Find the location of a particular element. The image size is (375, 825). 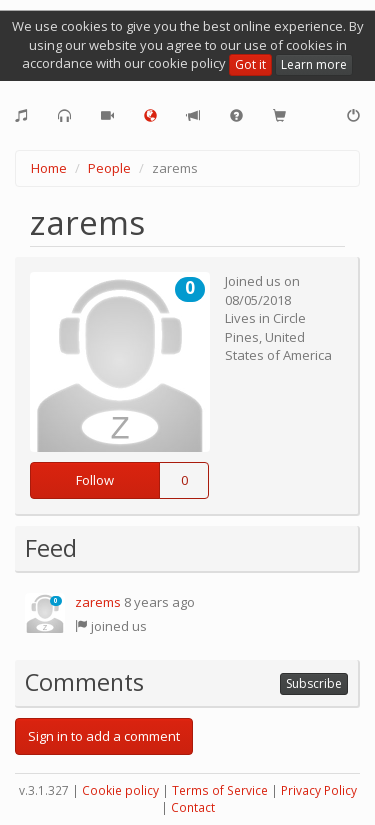

Home is located at coordinates (49, 168).